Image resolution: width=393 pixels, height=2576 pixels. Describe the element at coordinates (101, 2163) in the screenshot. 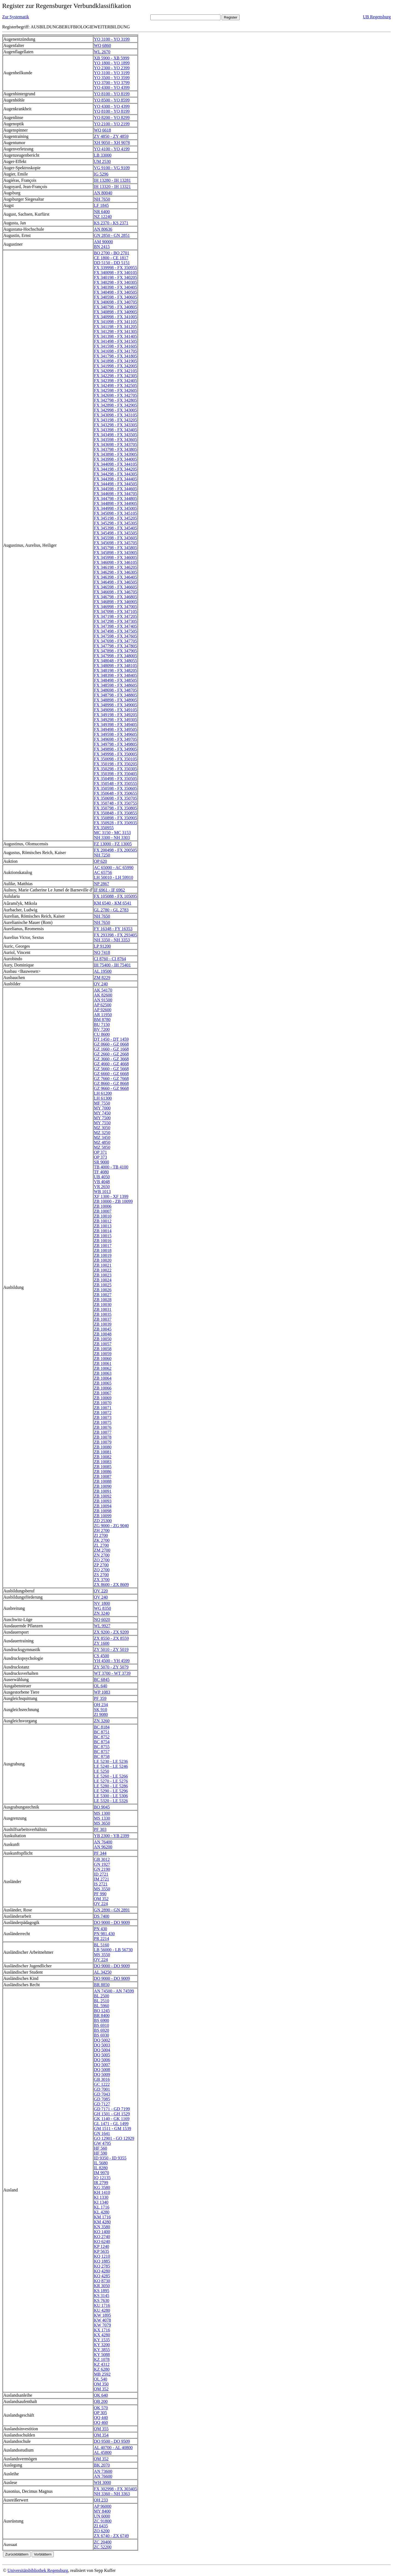

I see `IL 5680` at that location.